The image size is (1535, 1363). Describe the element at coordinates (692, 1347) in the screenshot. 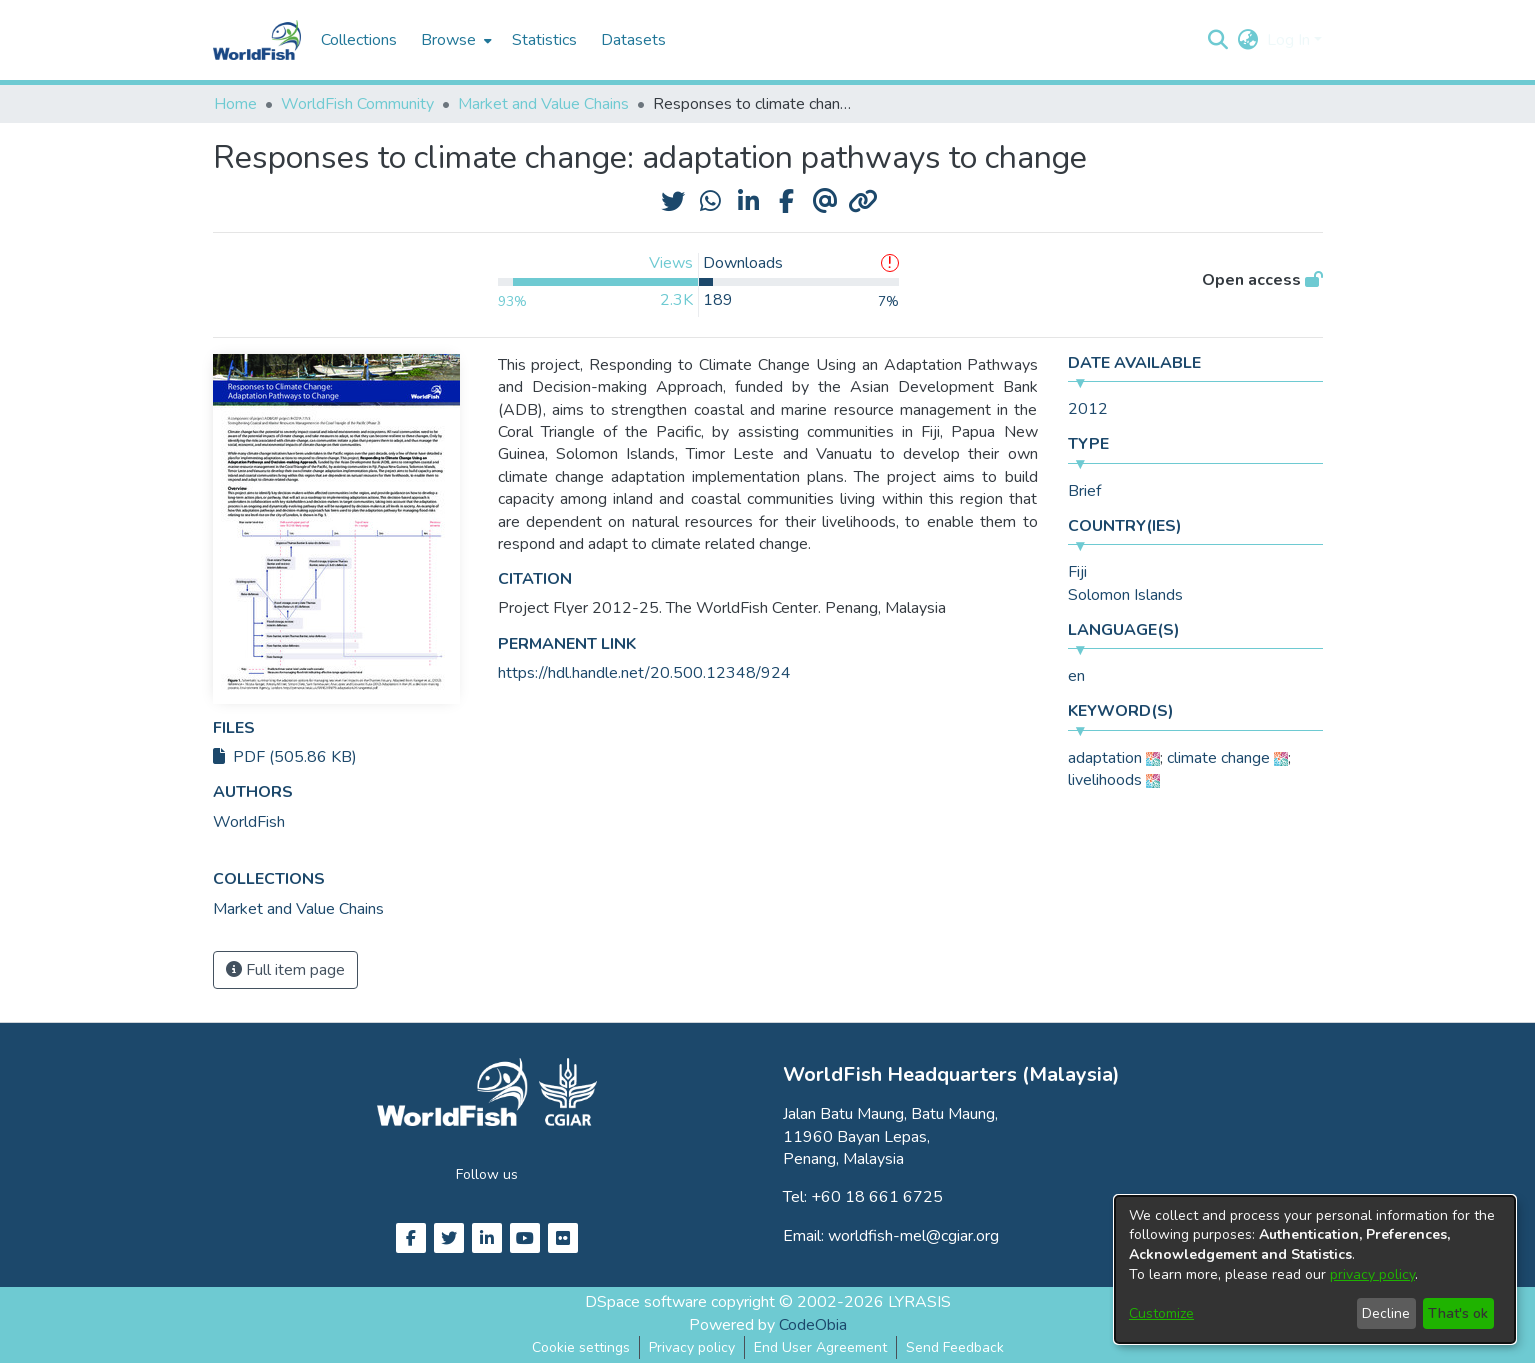

I see `Privacy policy` at that location.